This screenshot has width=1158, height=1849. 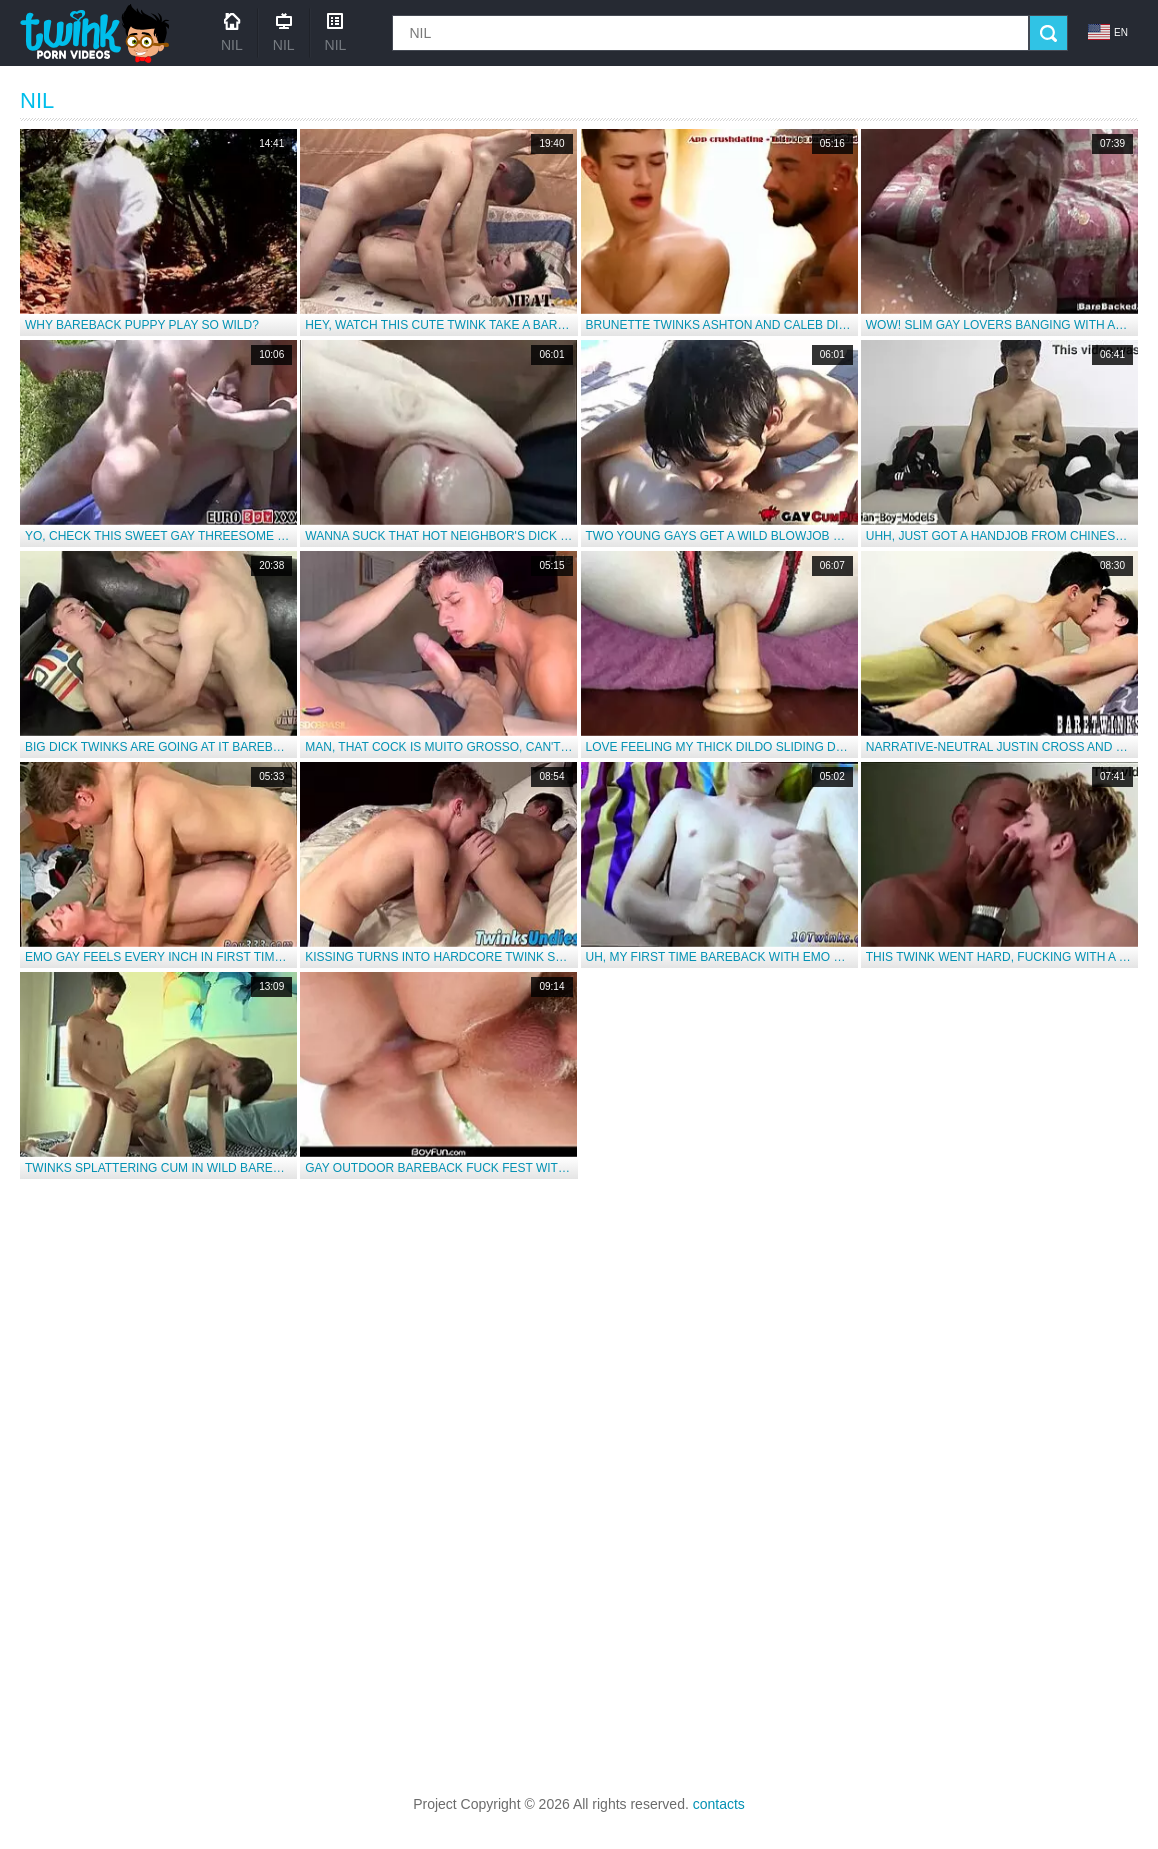 What do you see at coordinates (719, 1804) in the screenshot?
I see `contacts` at bounding box center [719, 1804].